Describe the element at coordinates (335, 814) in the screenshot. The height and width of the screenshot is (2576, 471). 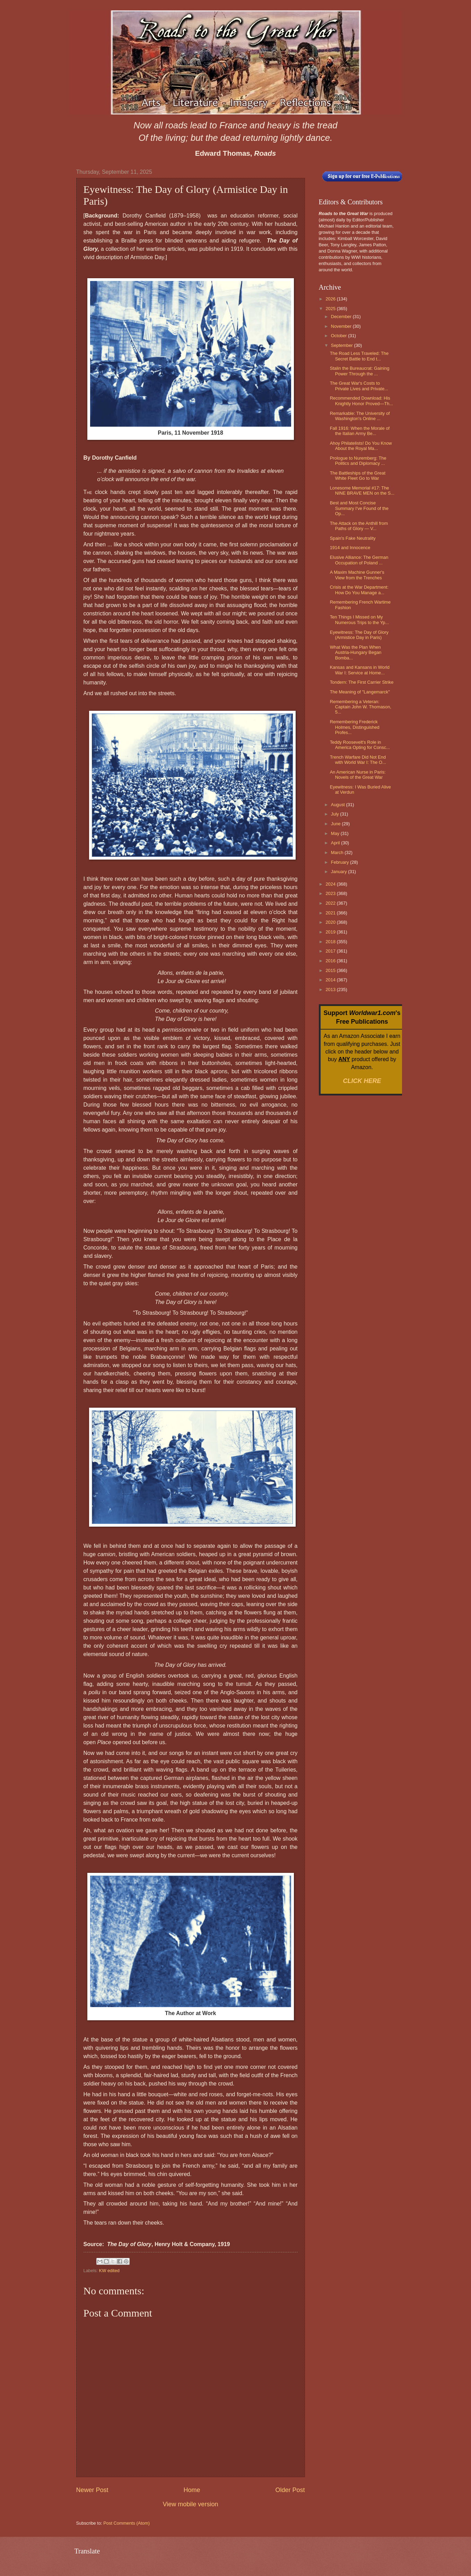
I see `July` at that location.